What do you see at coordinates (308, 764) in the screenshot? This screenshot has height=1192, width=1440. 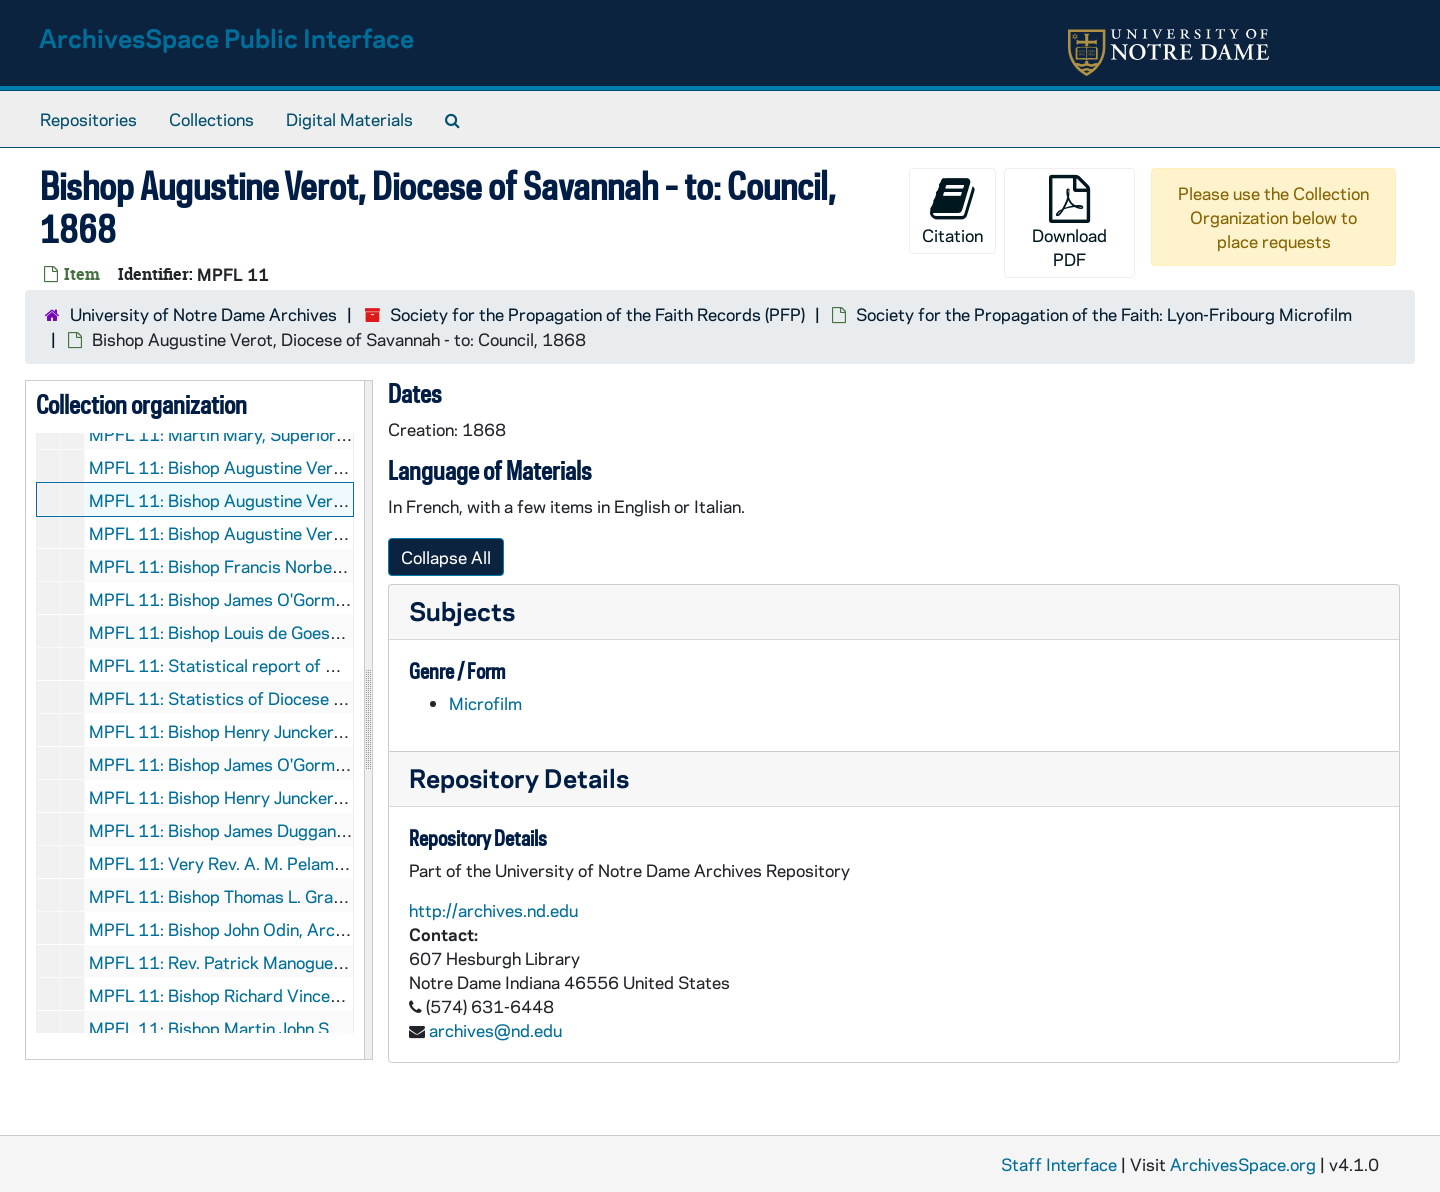 I see `MPFL 11: Bishop James O'Gorman - to: Council, 1868/01` at bounding box center [308, 764].